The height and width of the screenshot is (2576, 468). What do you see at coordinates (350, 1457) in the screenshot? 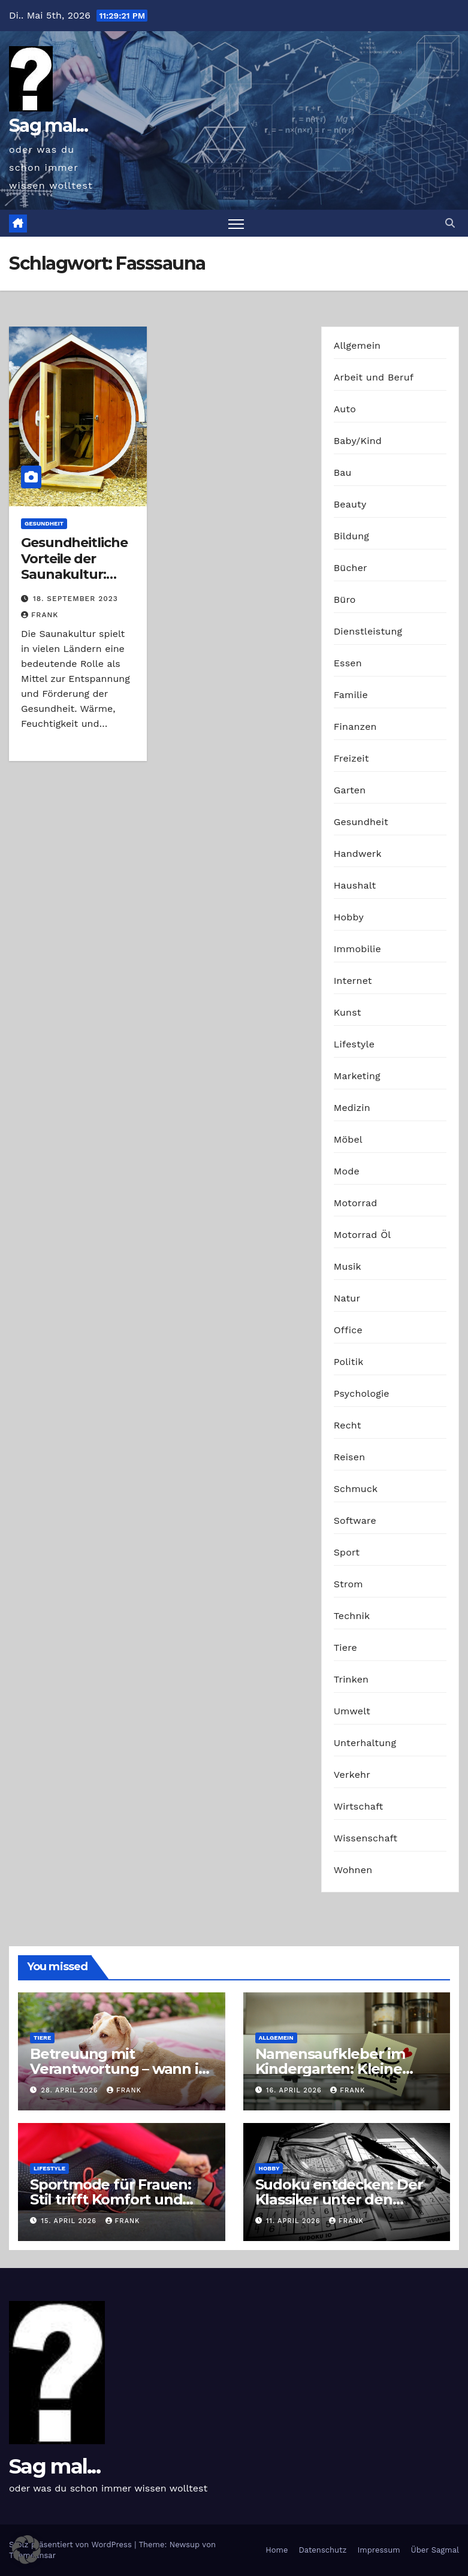
I see `Reisen` at bounding box center [350, 1457].